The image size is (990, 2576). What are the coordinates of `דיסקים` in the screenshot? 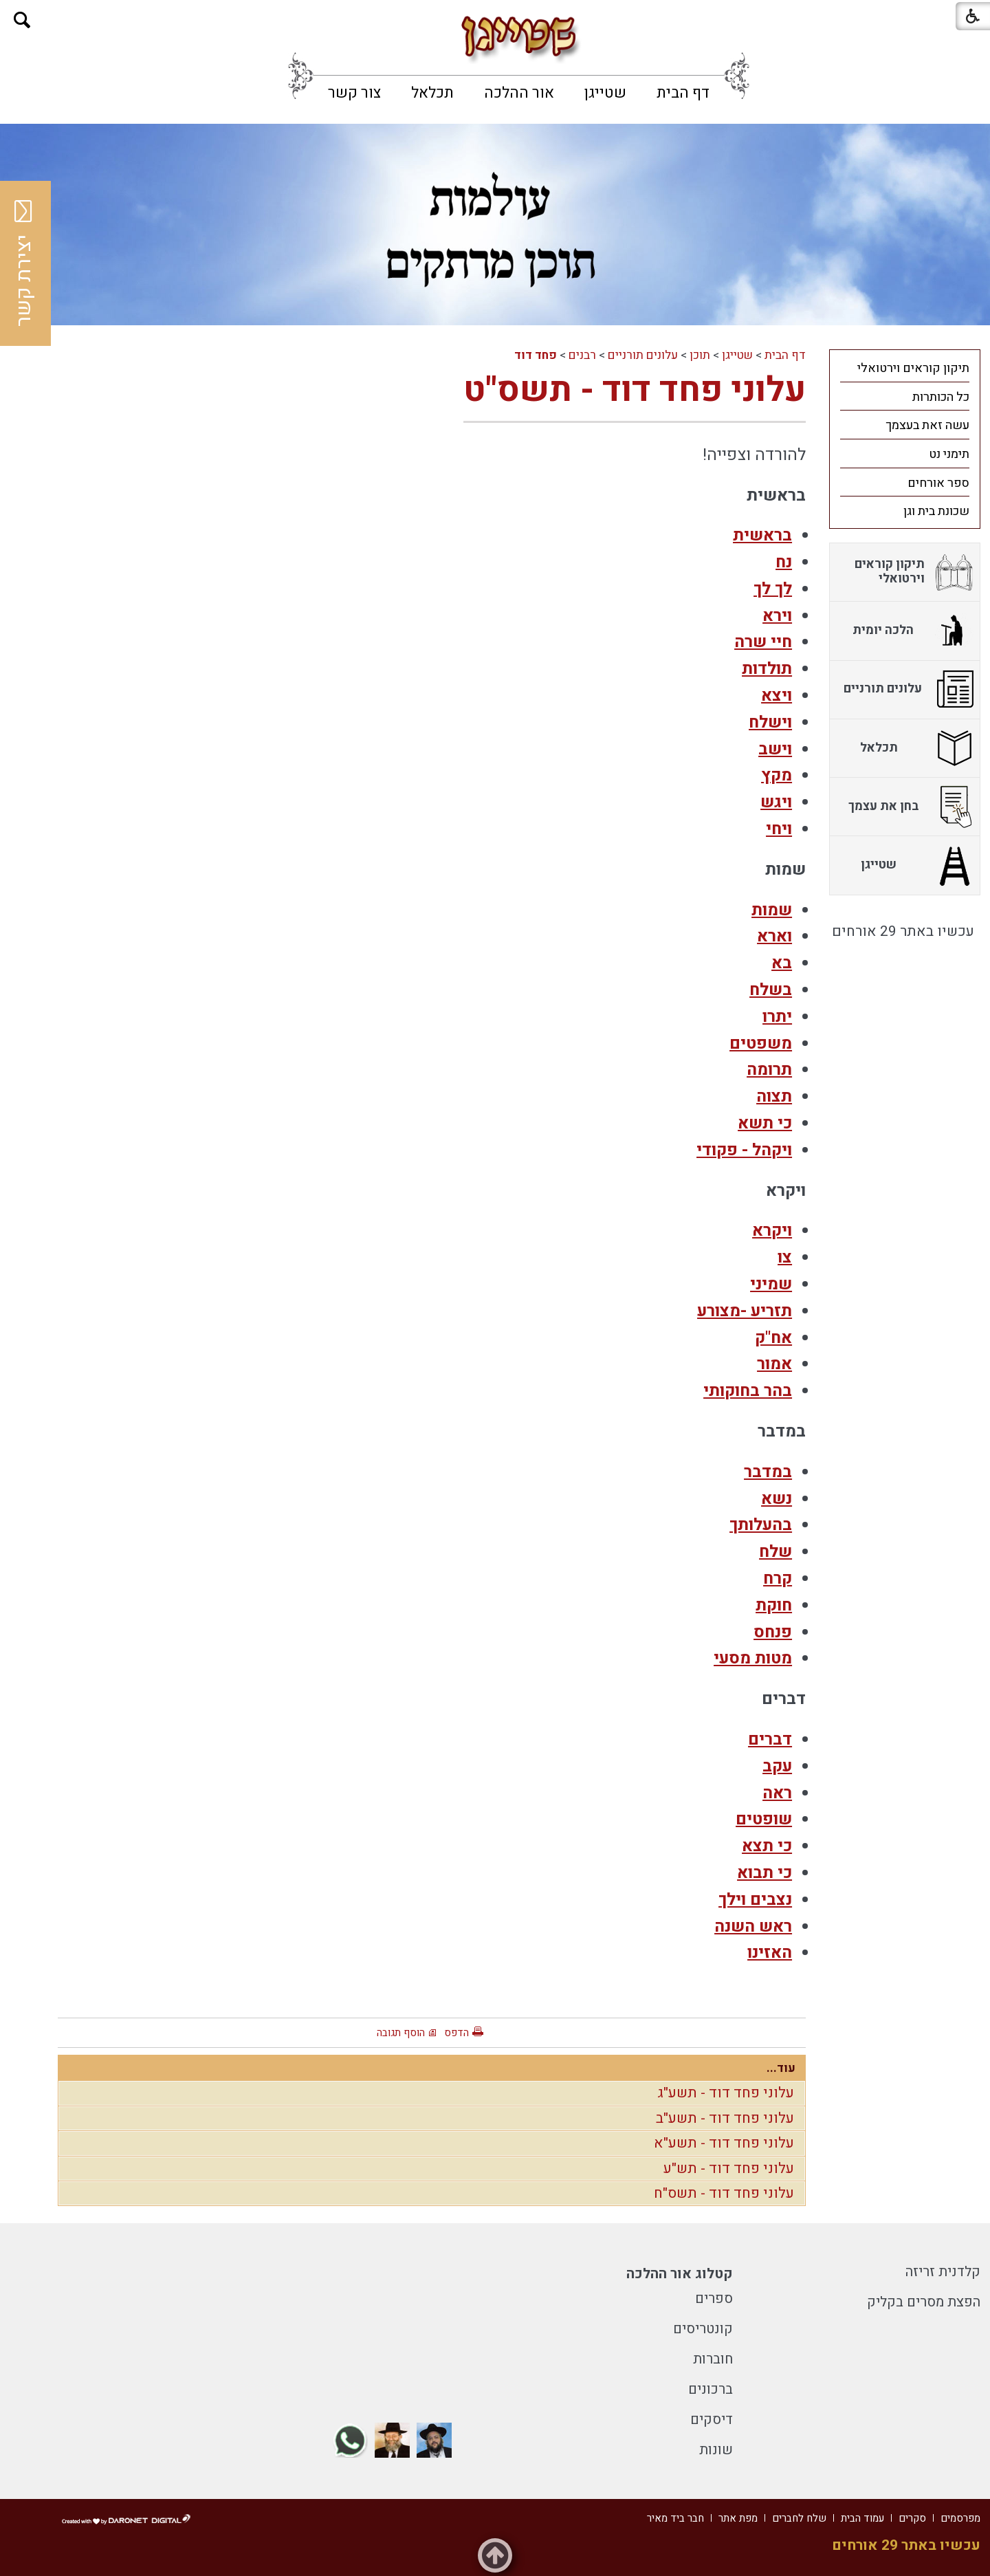 It's located at (711, 2420).